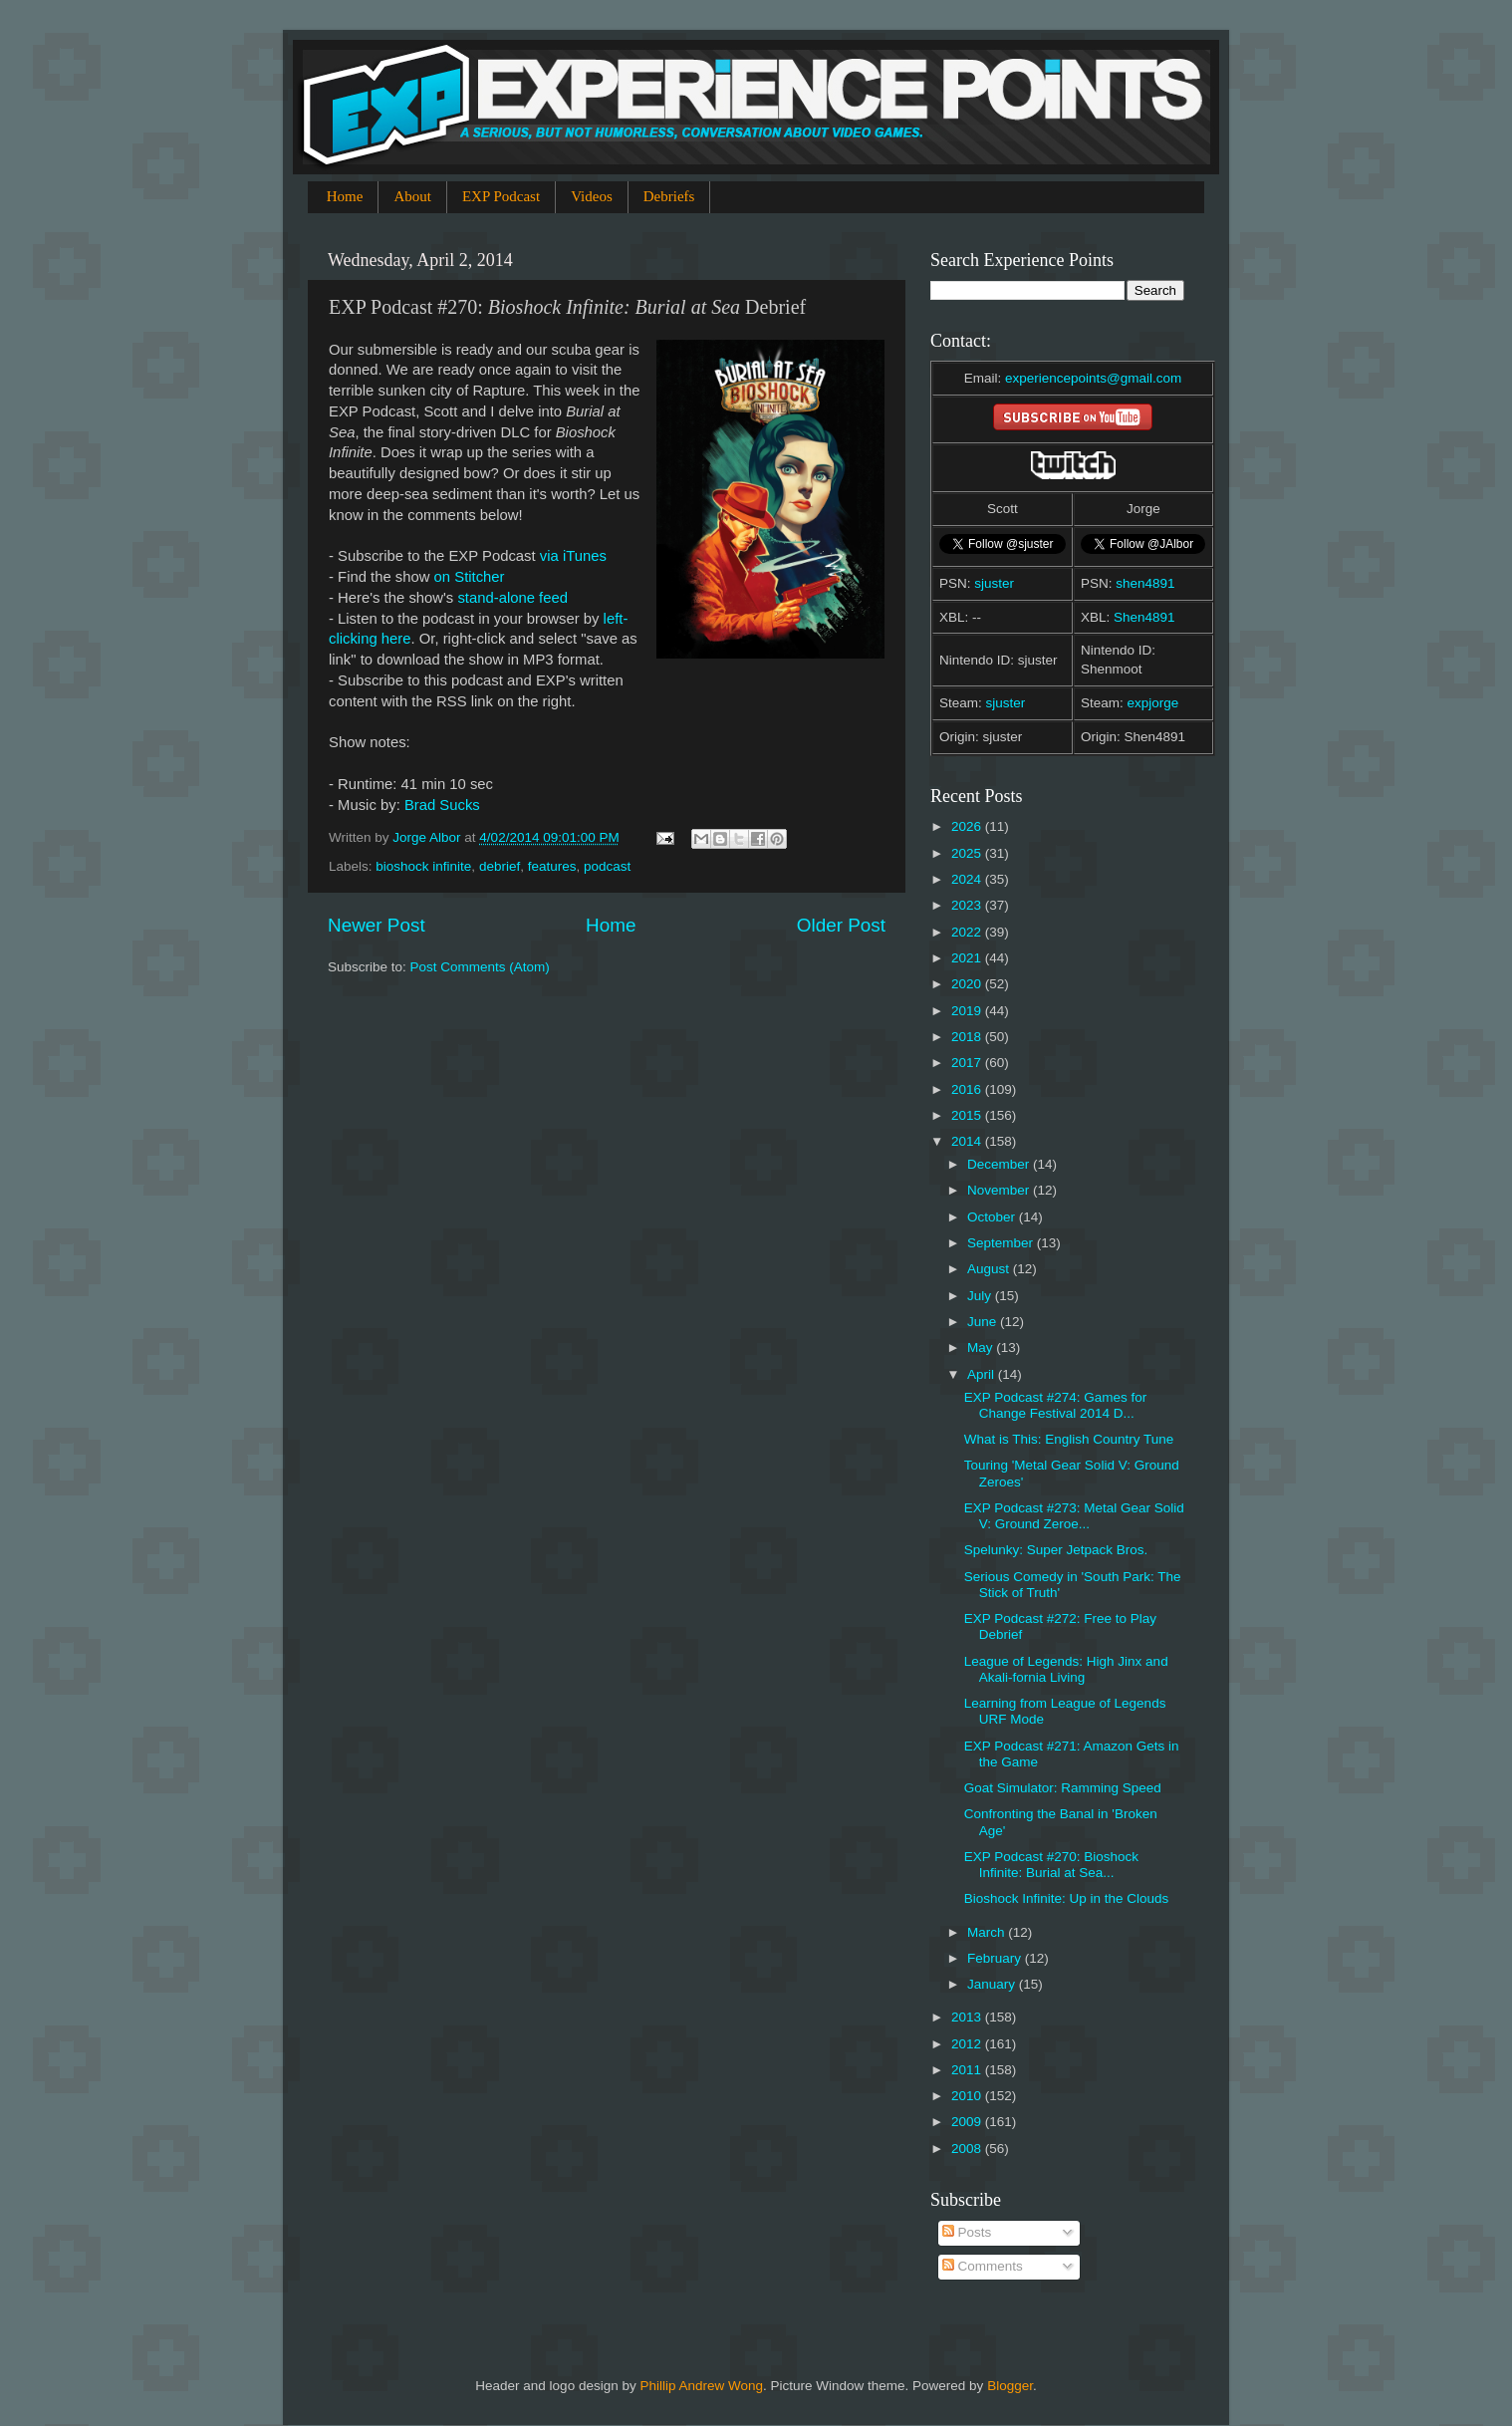  Describe the element at coordinates (480, 966) in the screenshot. I see `Post Comments (Atom)` at that location.